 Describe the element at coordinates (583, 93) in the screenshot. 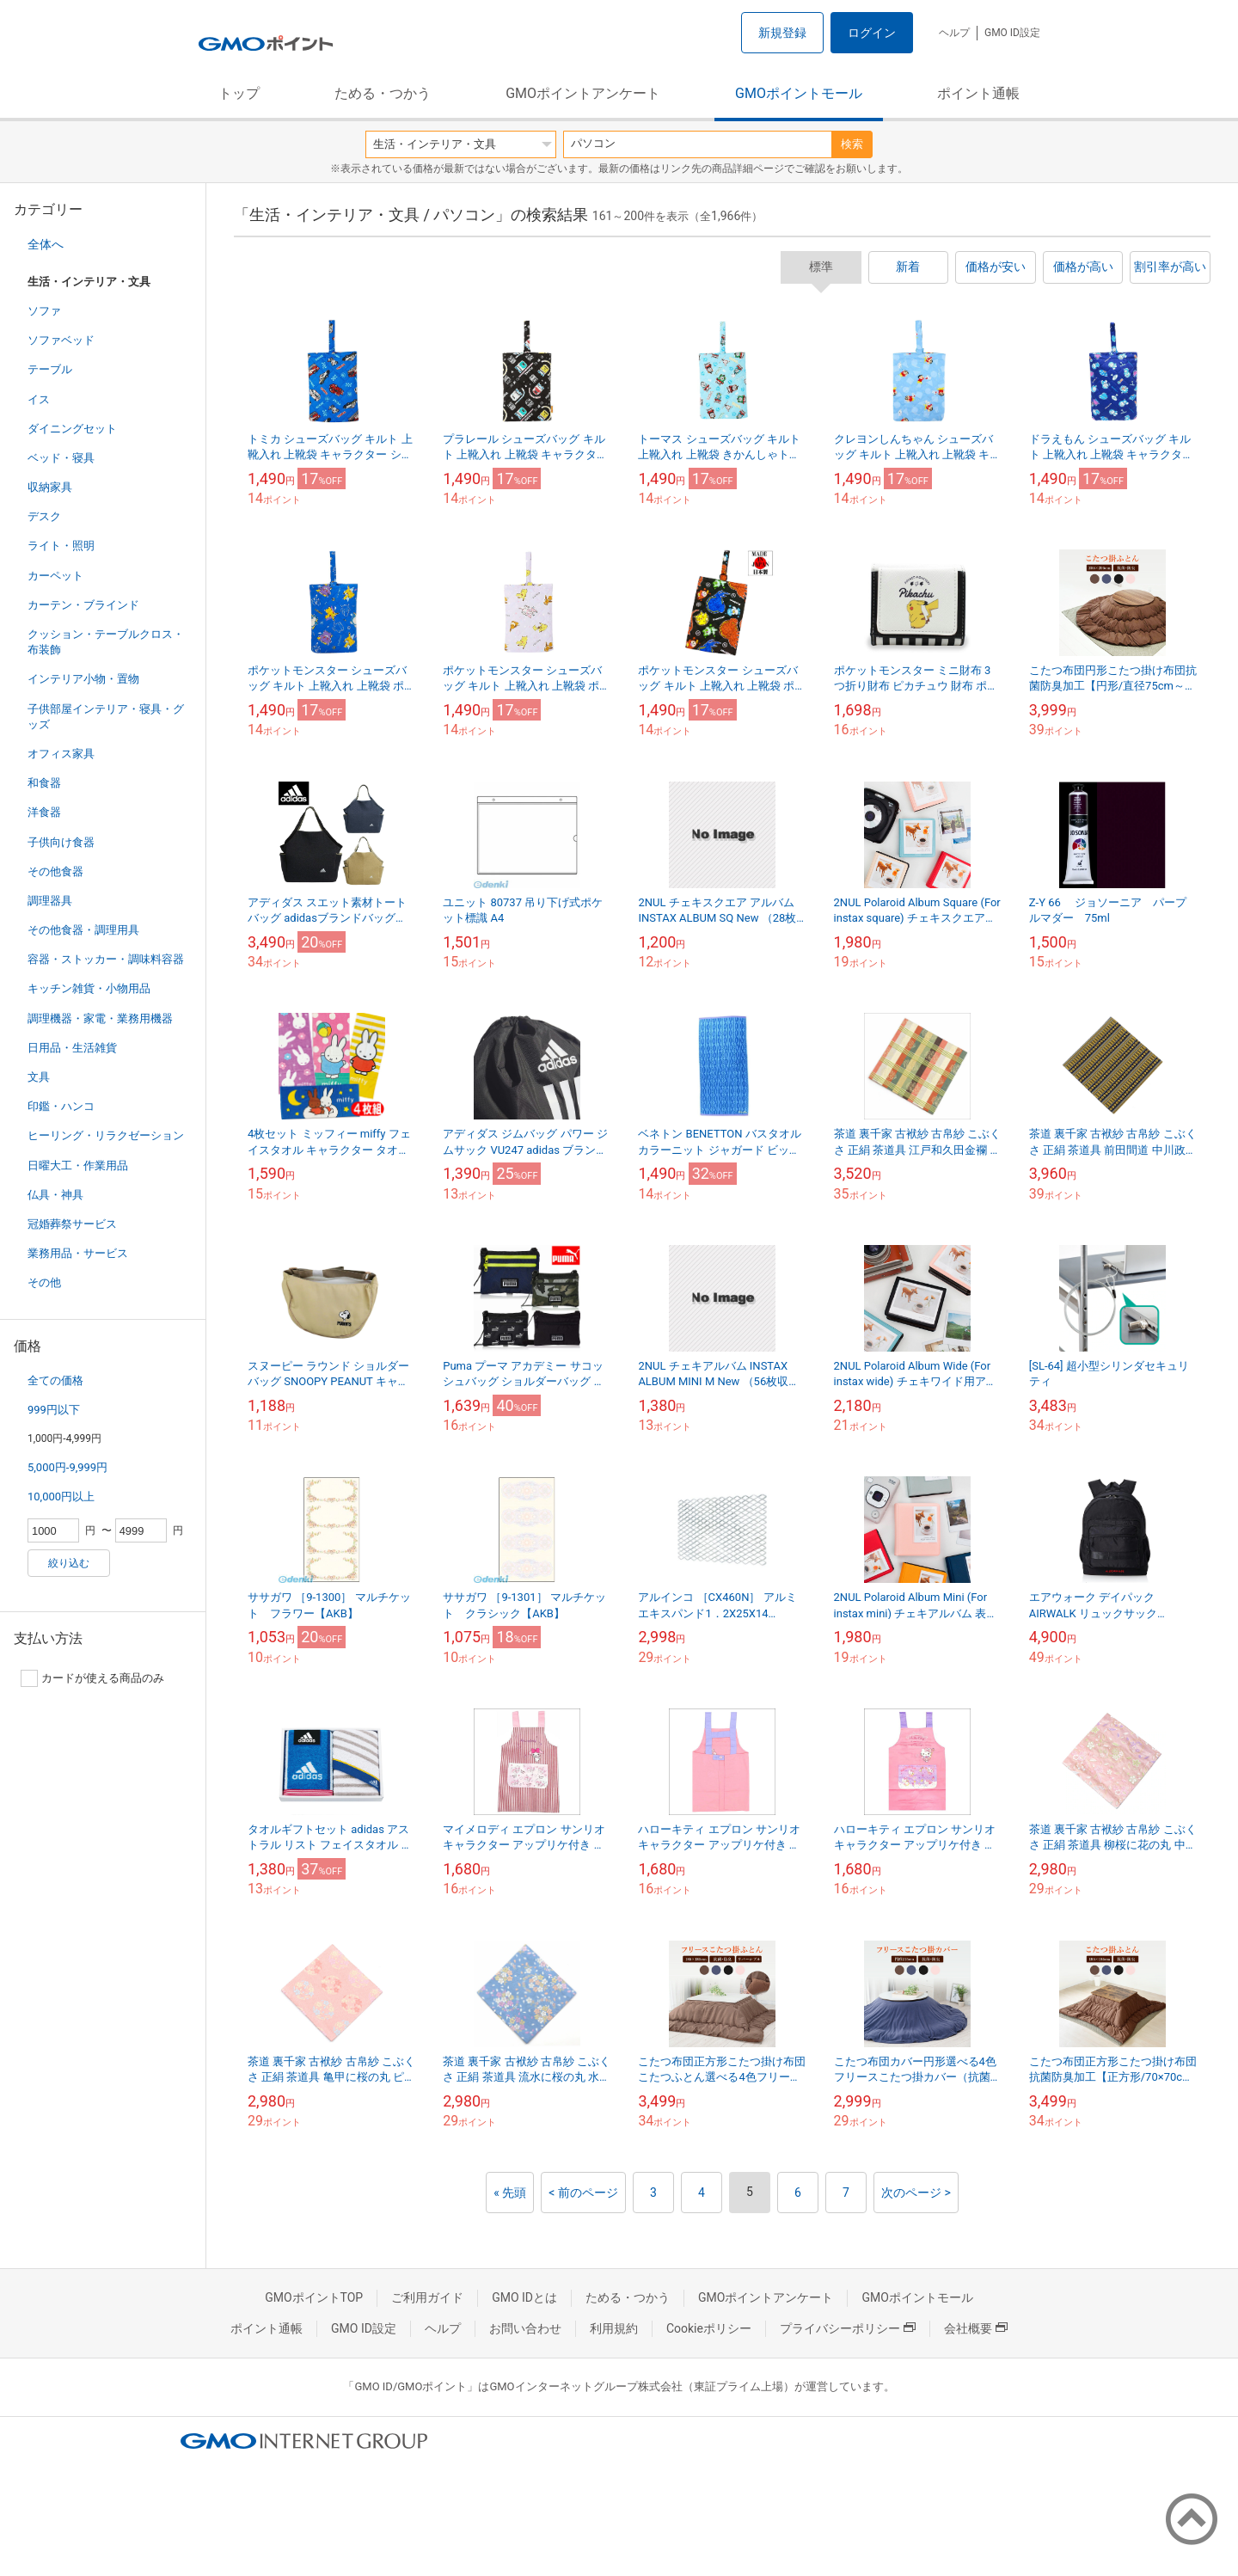

I see `GMOポイントアンケート` at that location.